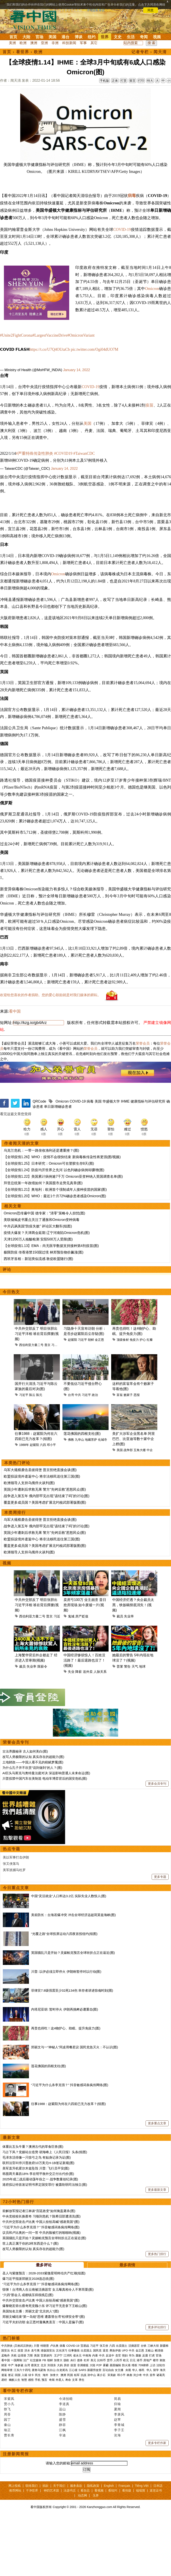 The width and height of the screenshot is (171, 2576). I want to click on 归瑜, so click(117, 2462).